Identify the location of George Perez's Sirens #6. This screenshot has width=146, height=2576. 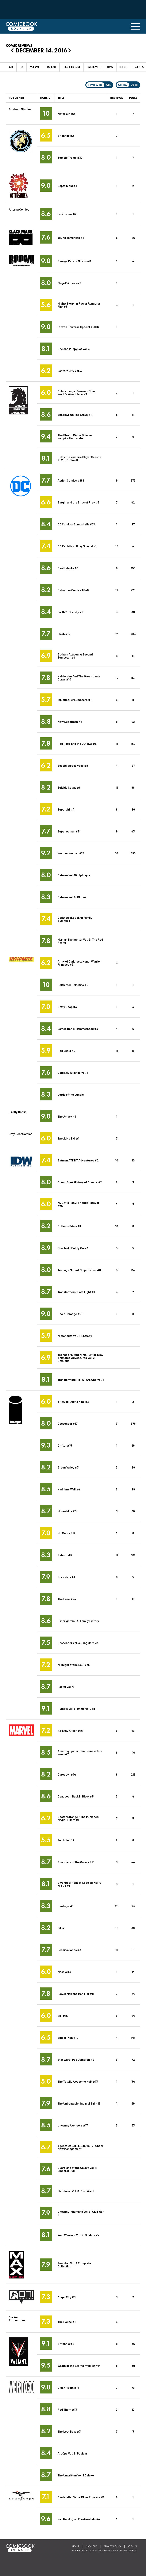
(74, 261).